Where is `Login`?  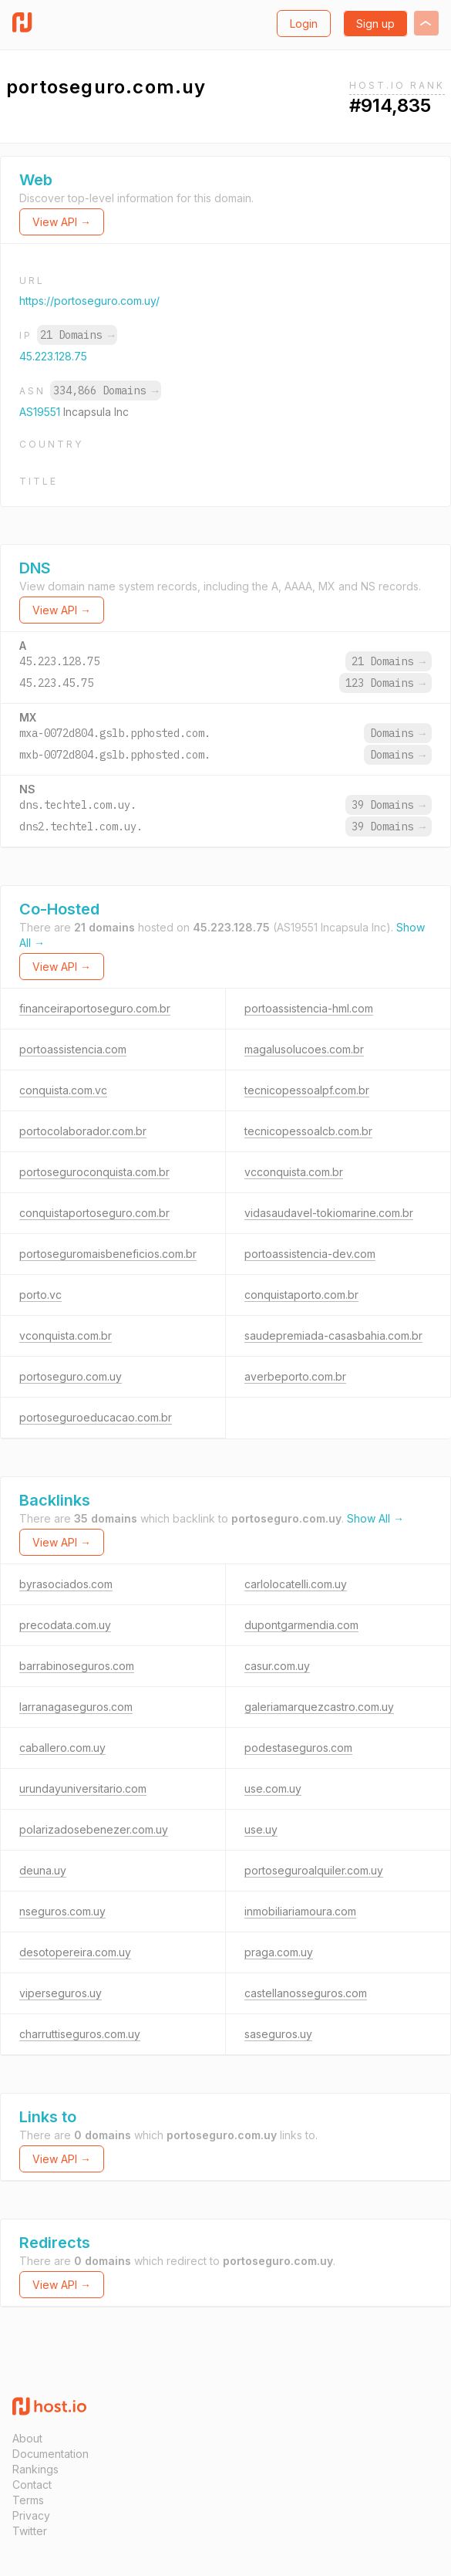 Login is located at coordinates (304, 23).